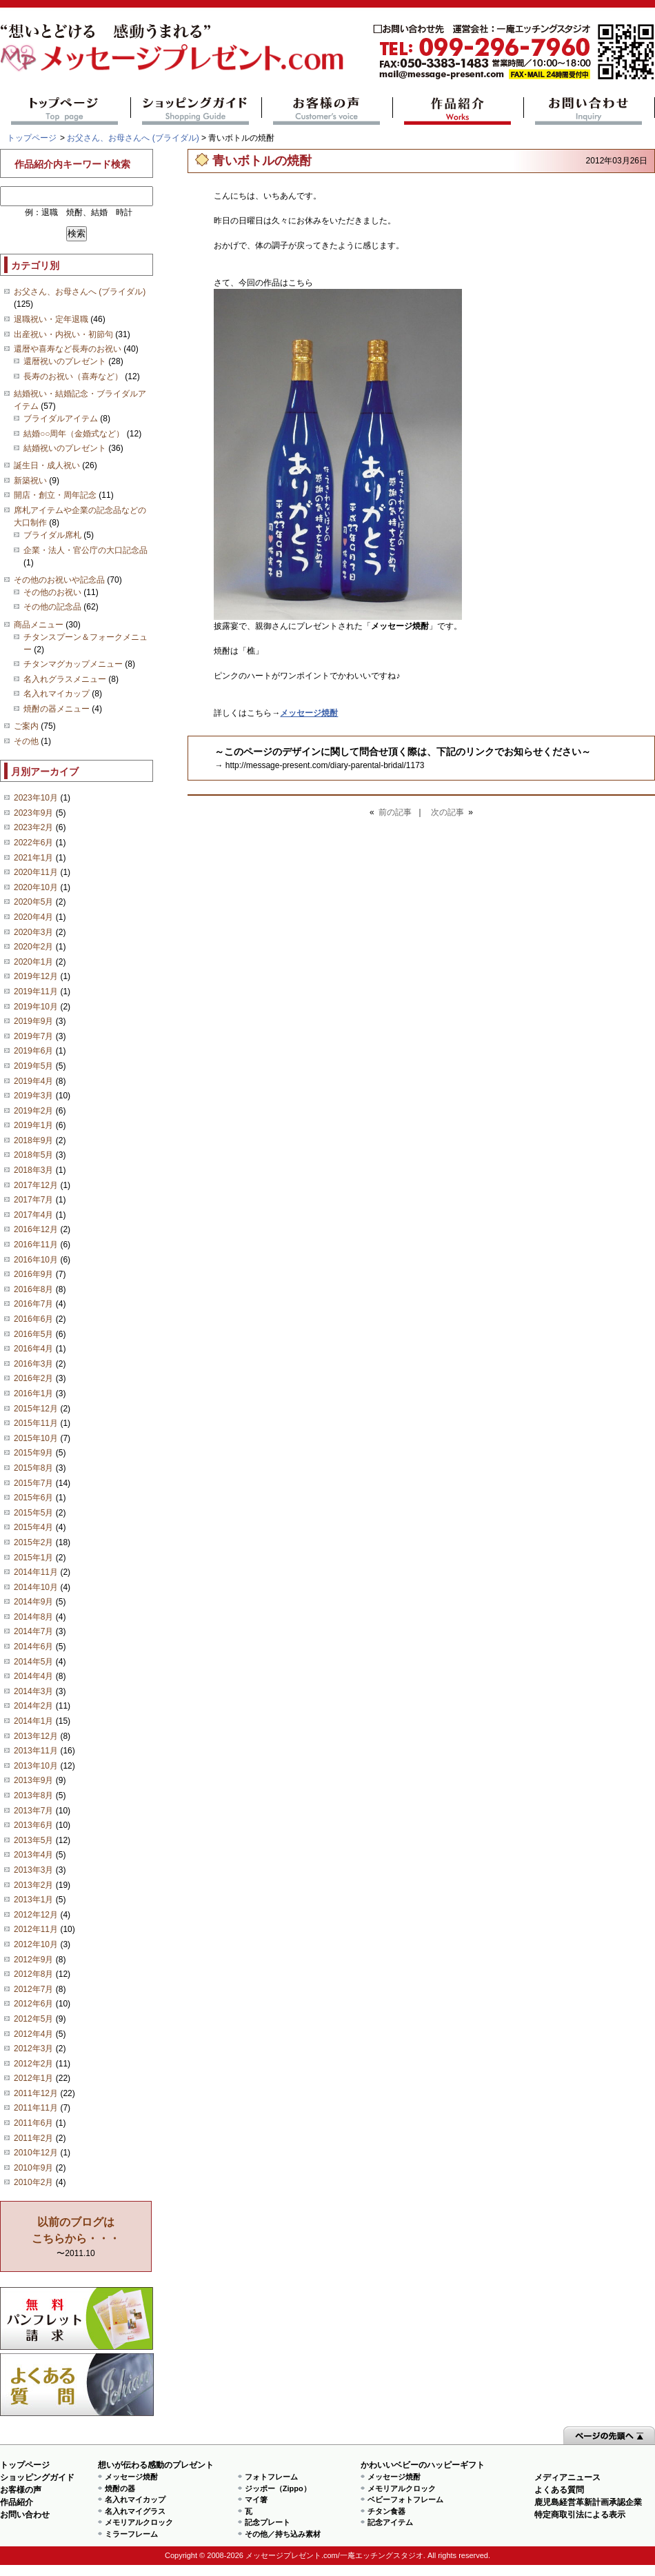  I want to click on その他の記念品, so click(52, 607).